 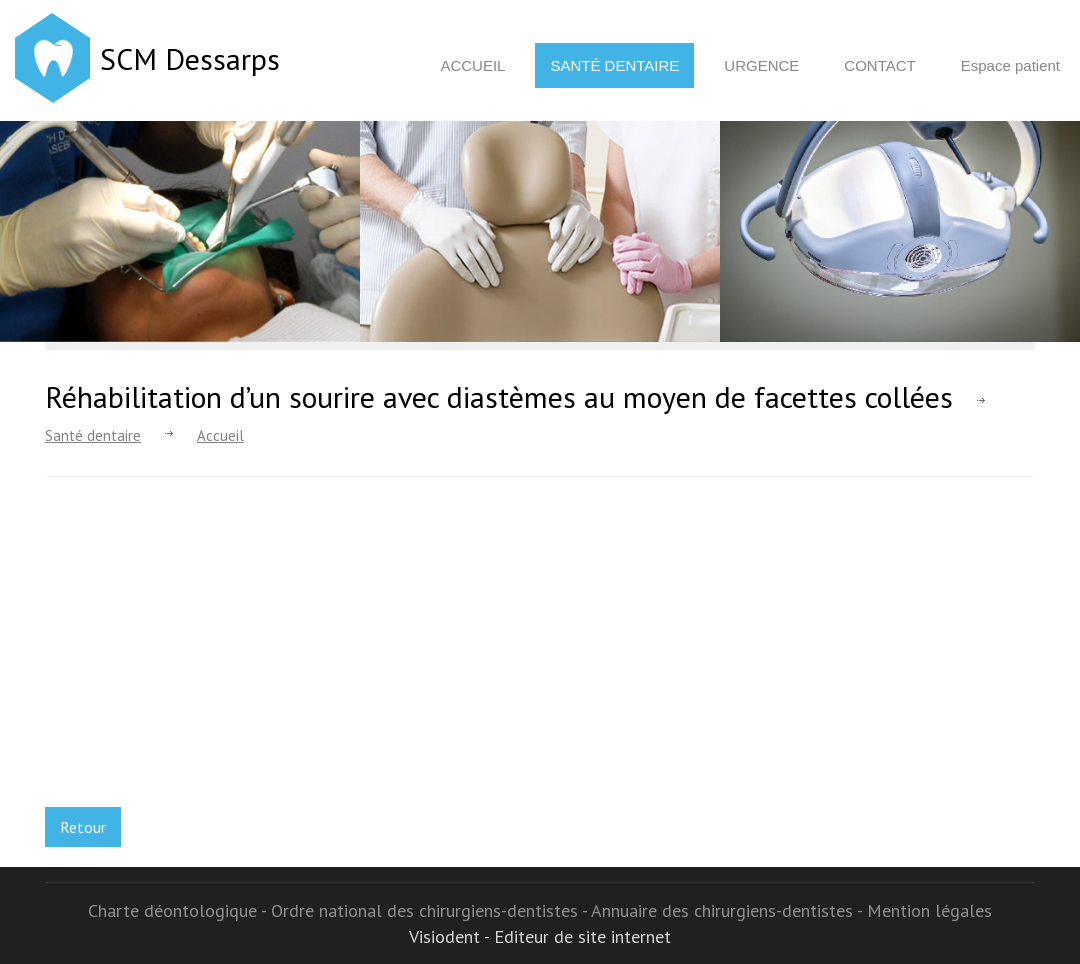 What do you see at coordinates (879, 65) in the screenshot?
I see `Contact` at bounding box center [879, 65].